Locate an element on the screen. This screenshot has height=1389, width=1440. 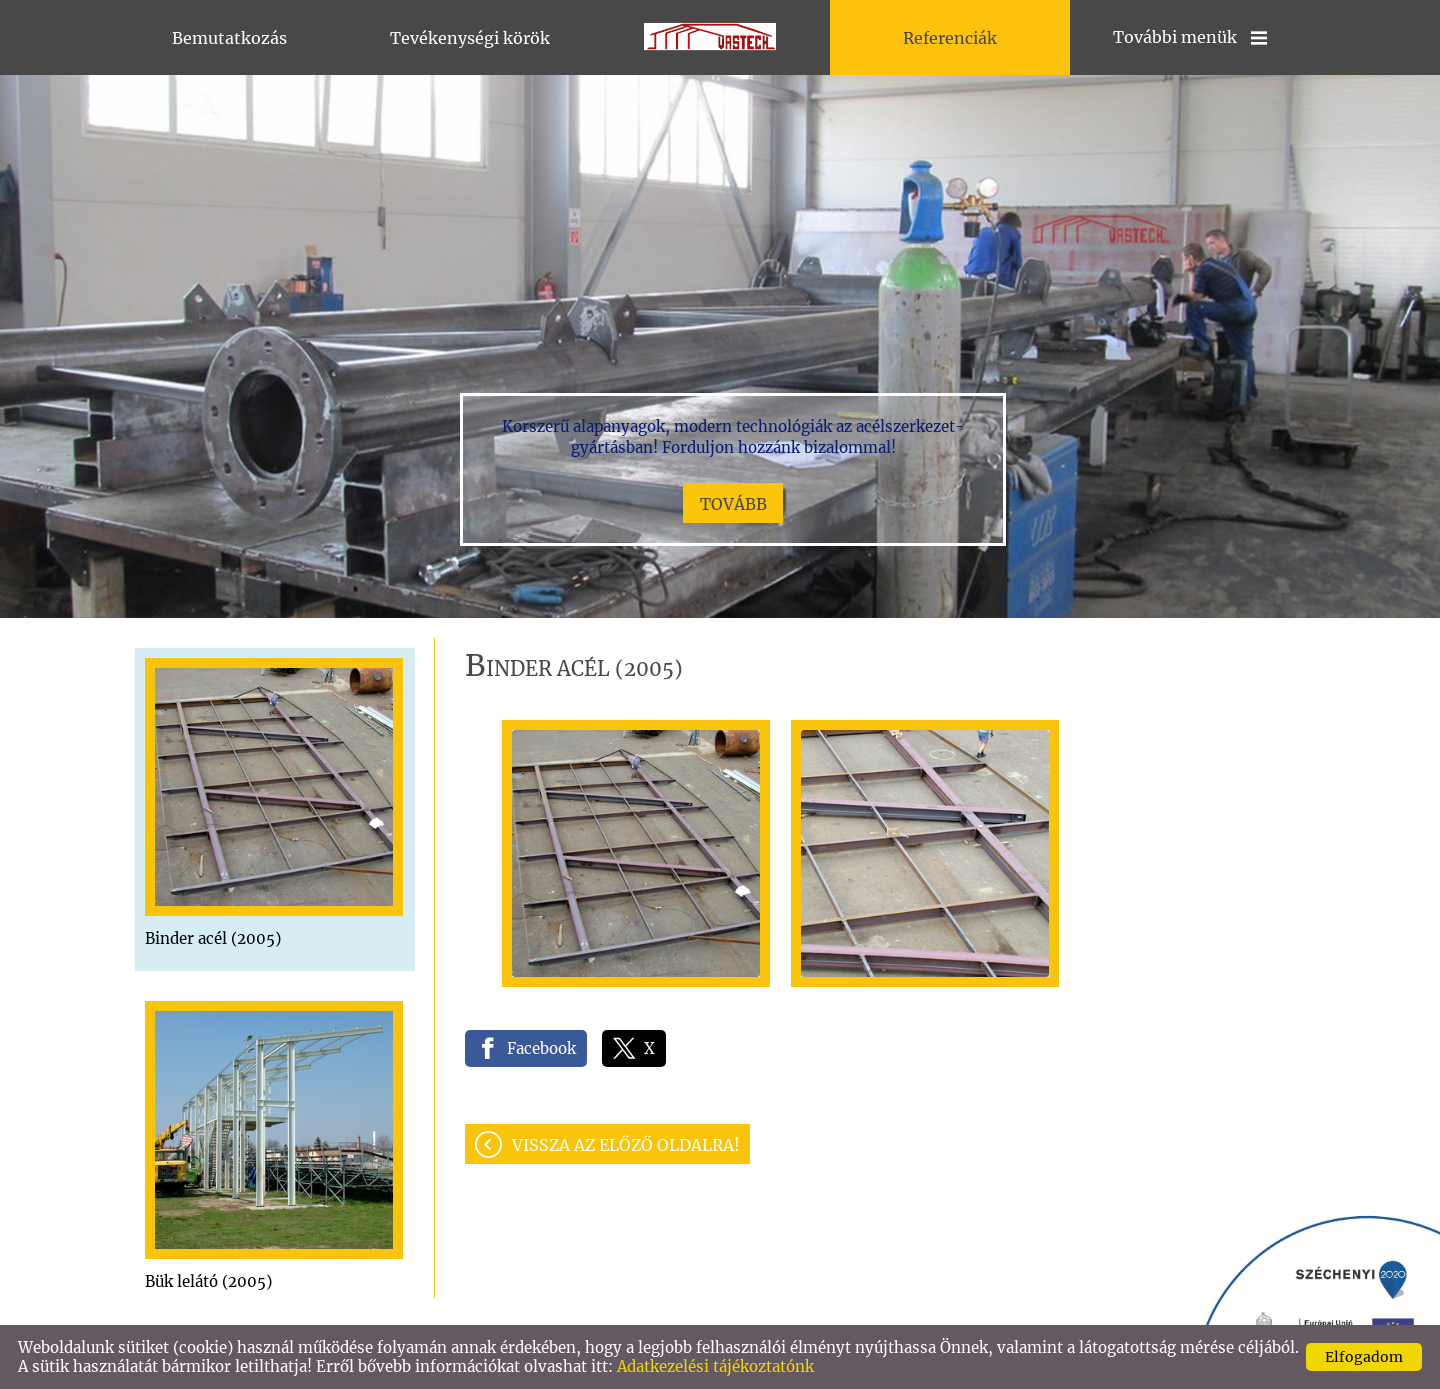
tovább is located at coordinates (733, 504).